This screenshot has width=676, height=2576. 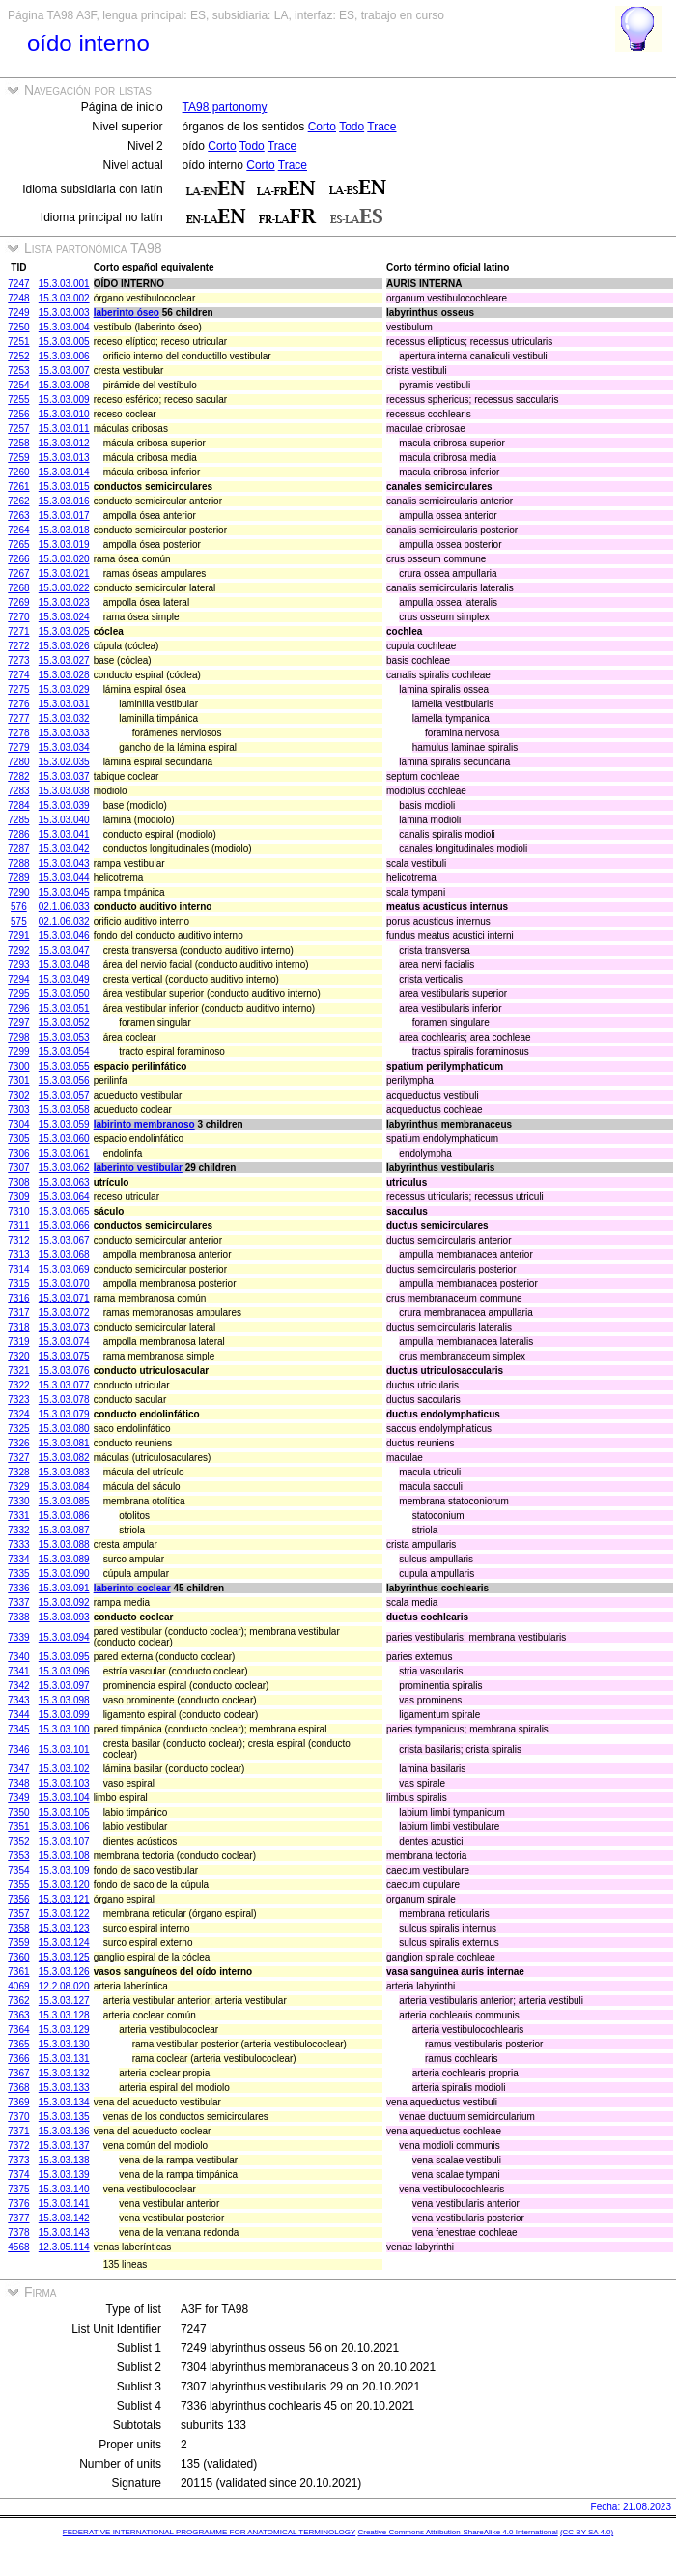 What do you see at coordinates (18, 2087) in the screenshot?
I see `7368` at bounding box center [18, 2087].